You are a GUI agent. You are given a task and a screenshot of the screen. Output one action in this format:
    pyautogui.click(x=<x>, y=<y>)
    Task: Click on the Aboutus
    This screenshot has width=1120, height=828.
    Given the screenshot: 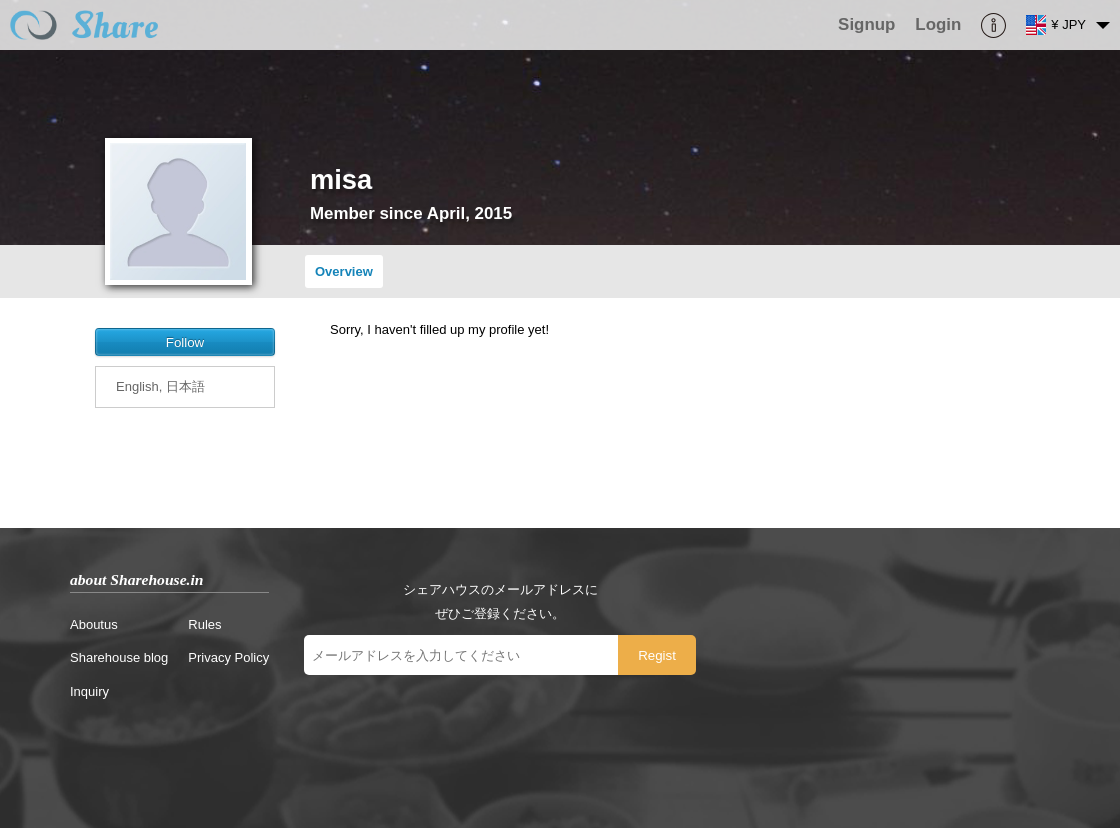 What is the action you would take?
    pyautogui.click(x=94, y=624)
    